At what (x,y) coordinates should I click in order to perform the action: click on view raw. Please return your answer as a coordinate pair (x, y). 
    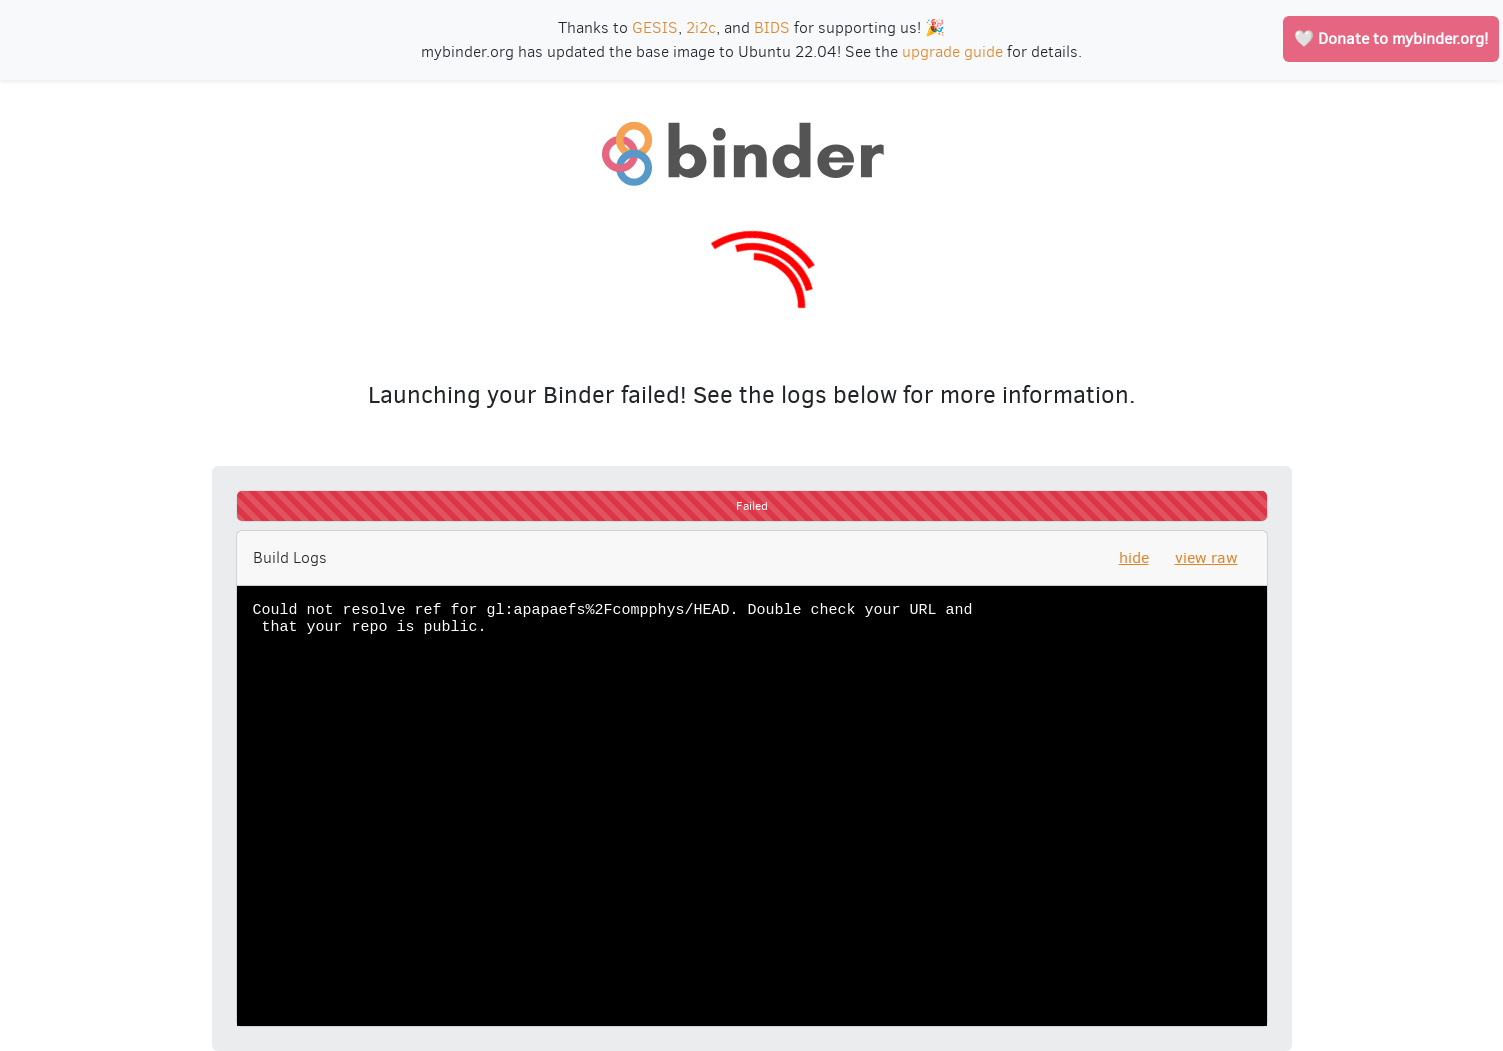
    Looking at the image, I should click on (1206, 557).